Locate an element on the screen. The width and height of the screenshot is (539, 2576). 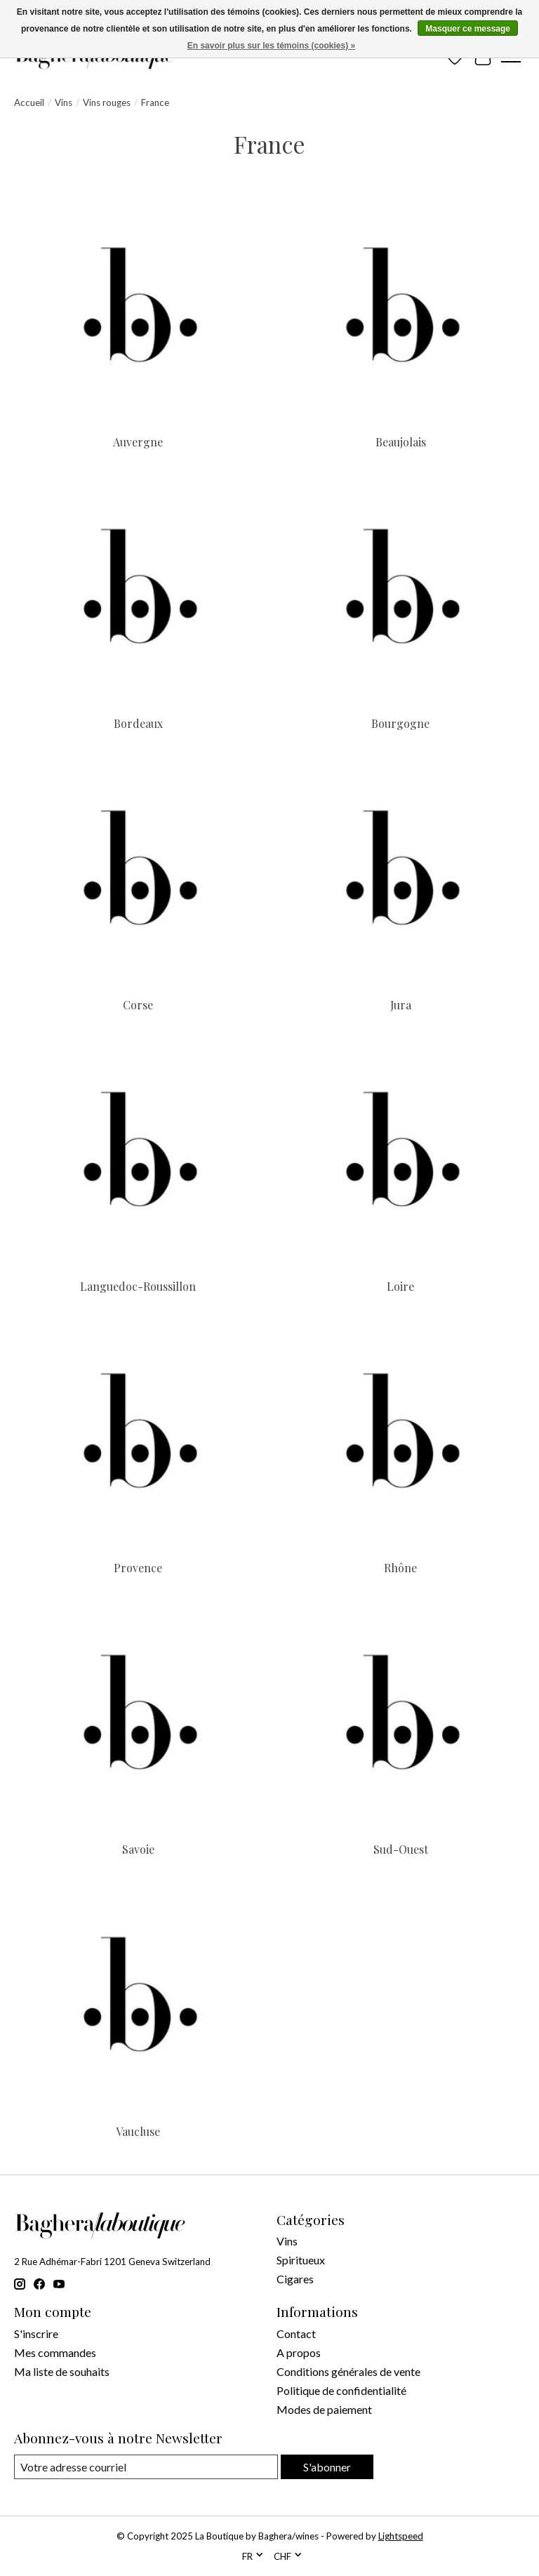
Ma liste de souhaits is located at coordinates (61, 2371).